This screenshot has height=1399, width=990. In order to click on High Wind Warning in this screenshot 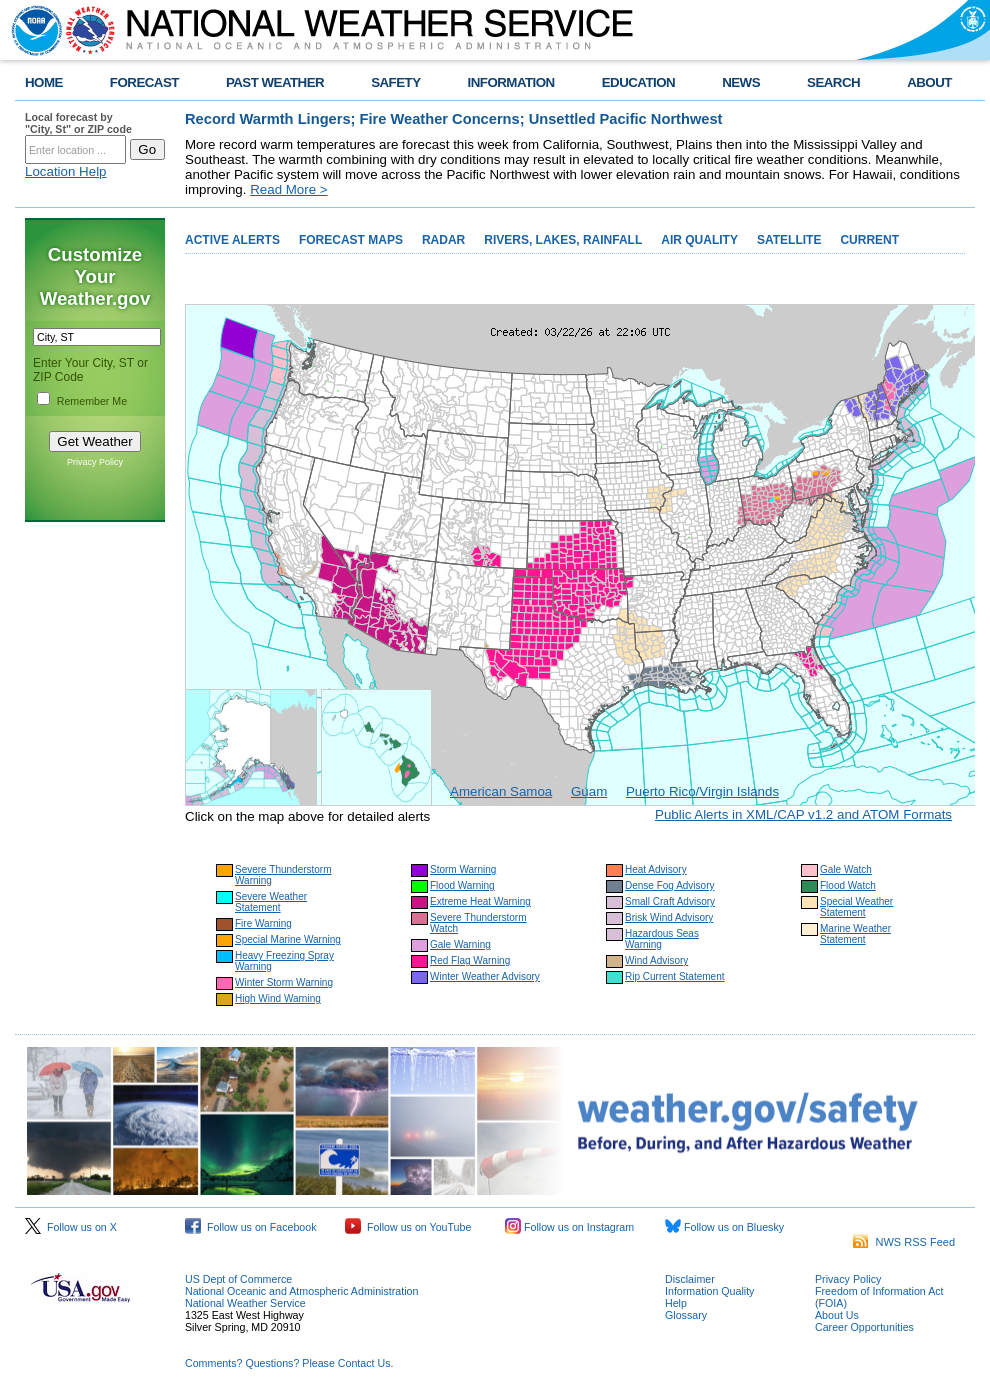, I will do `click(278, 998)`.